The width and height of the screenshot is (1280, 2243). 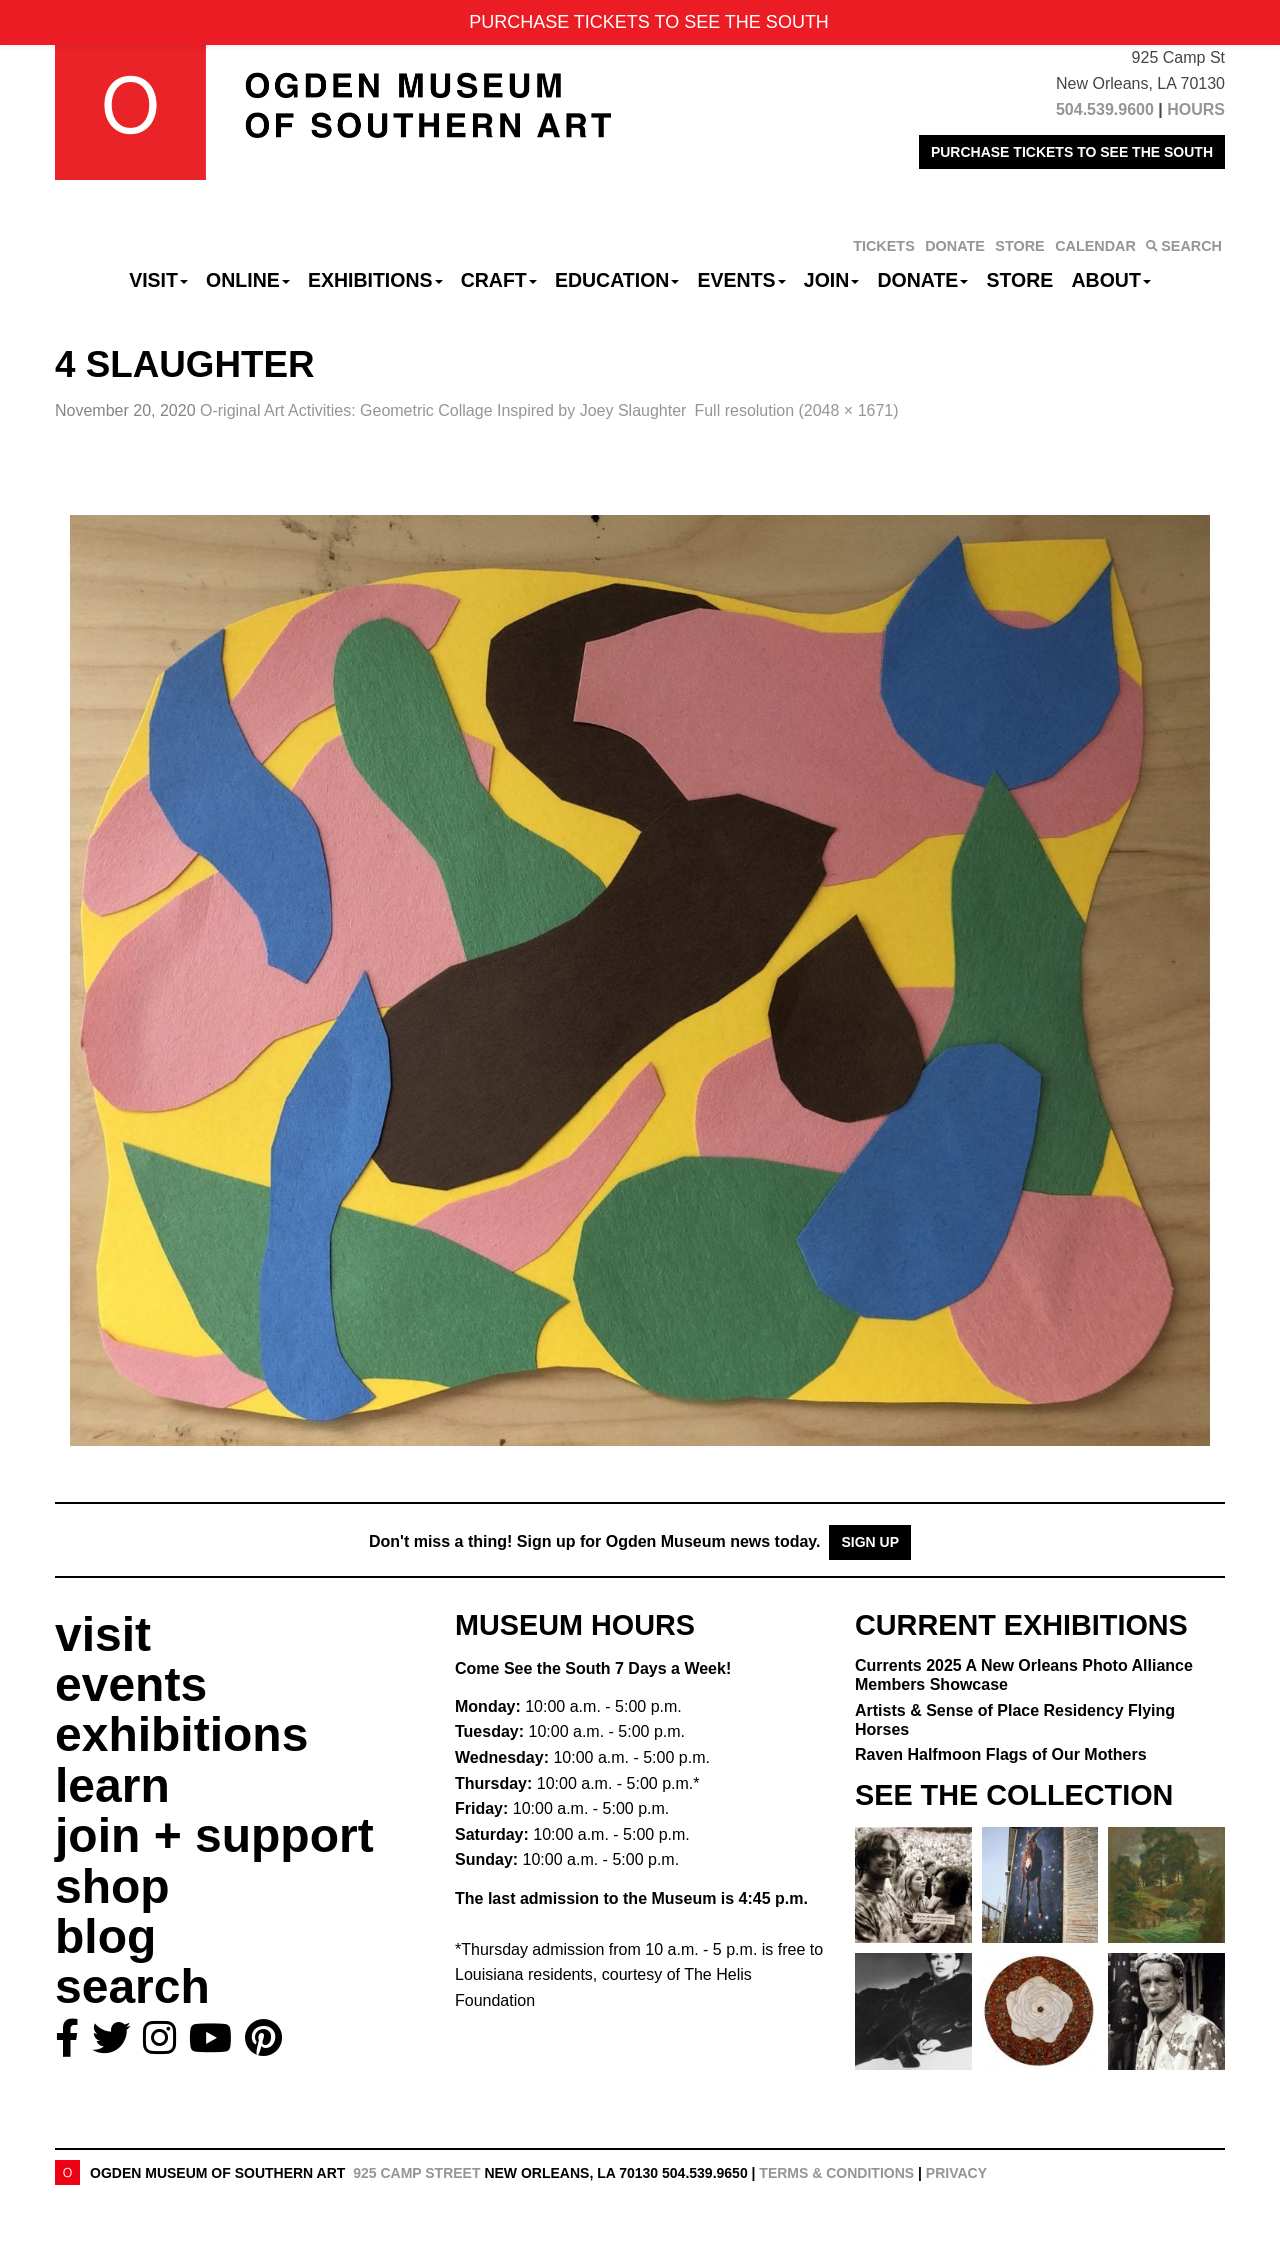 I want to click on CALENDAR, so click(x=1095, y=246).